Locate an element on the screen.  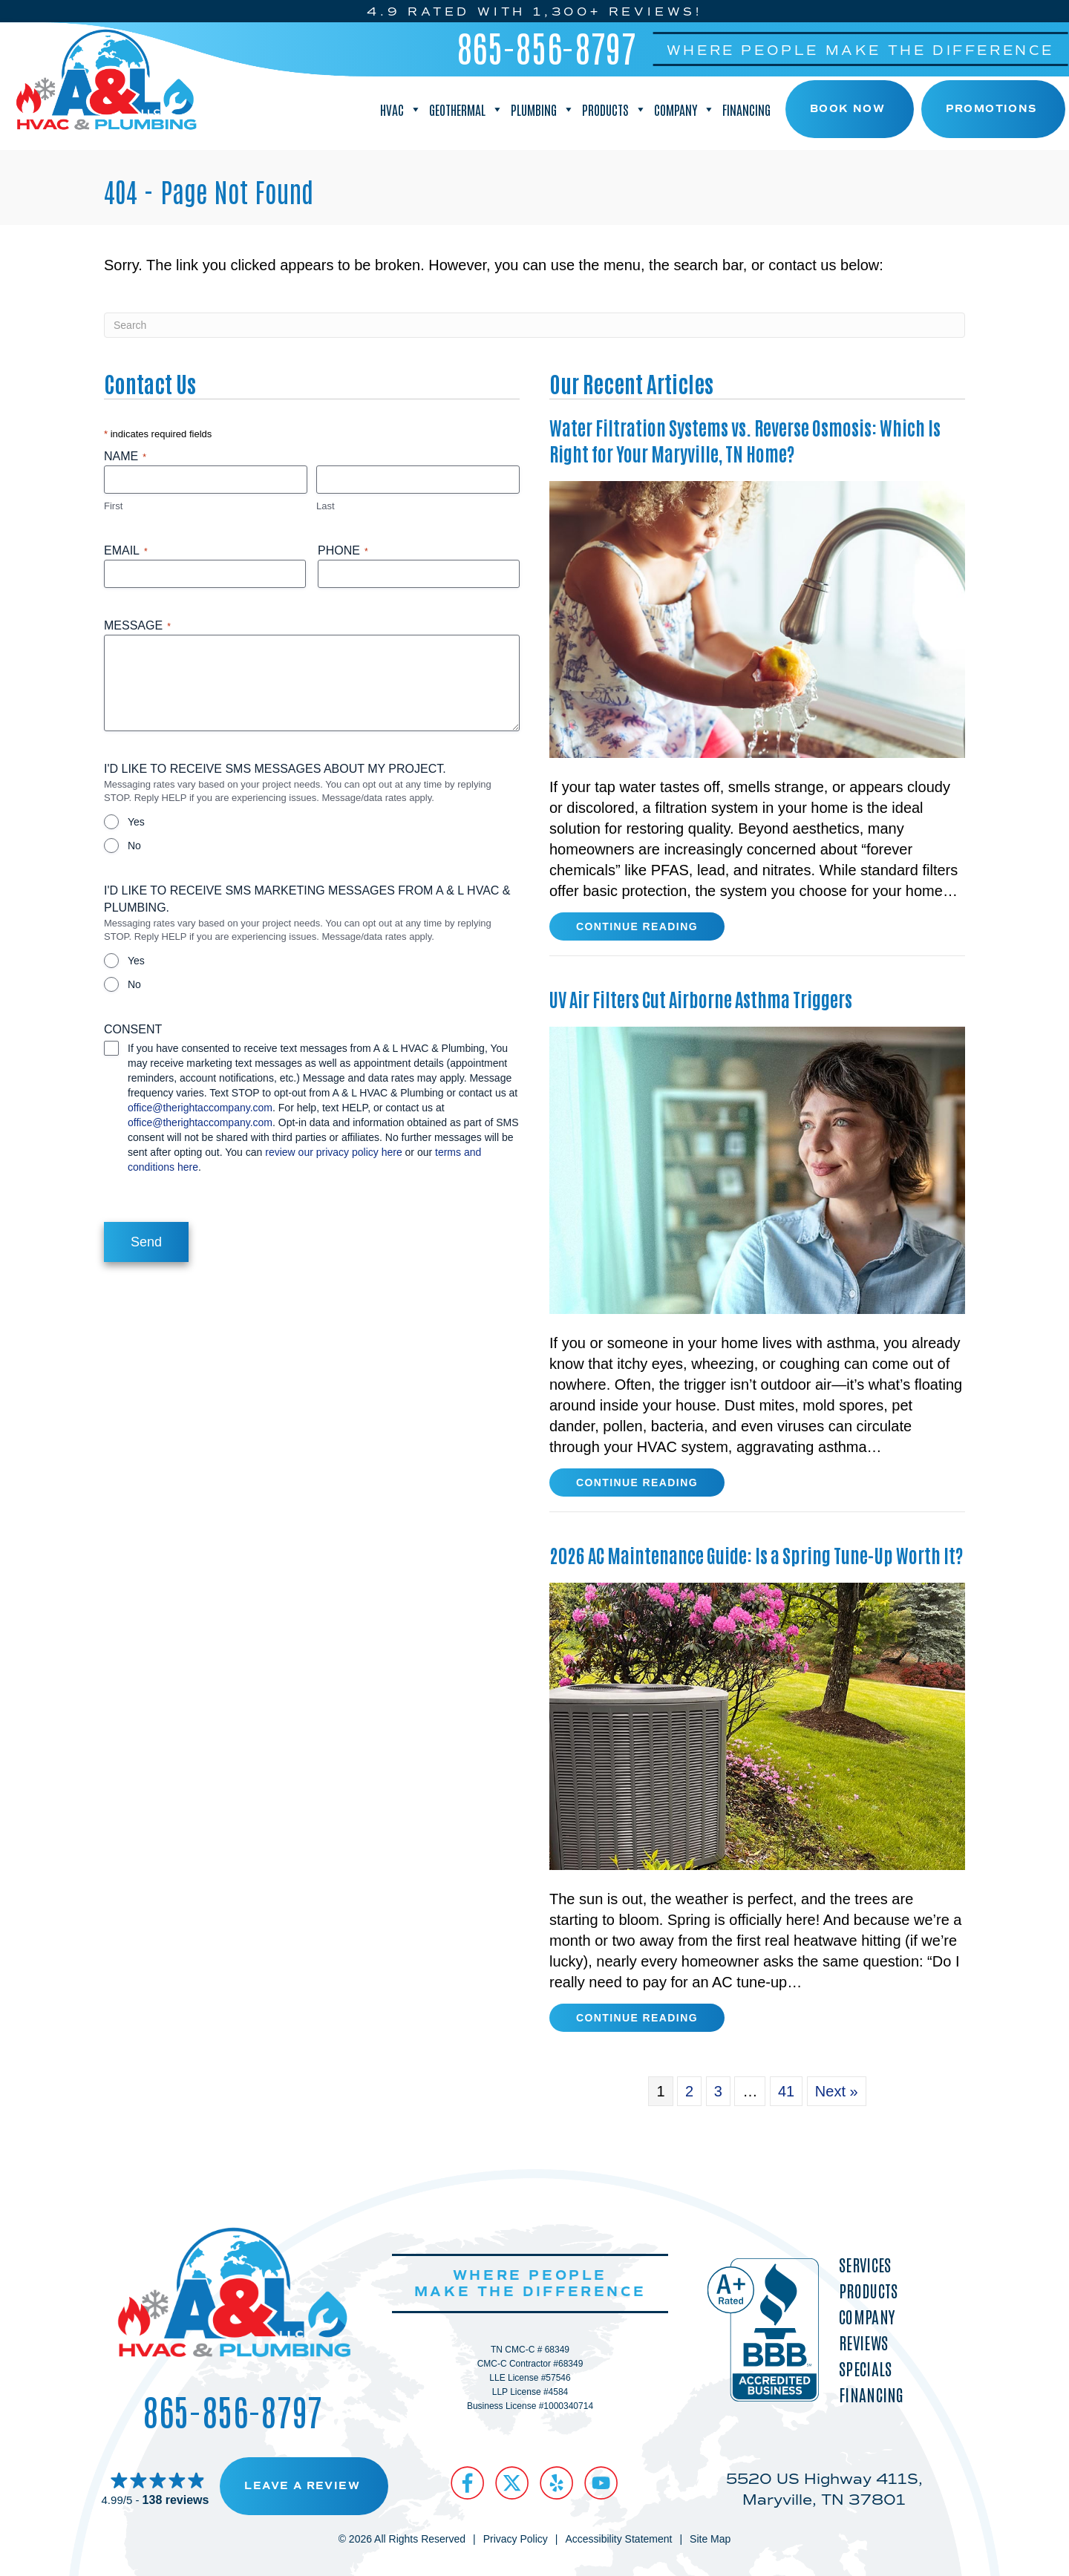
Continue Reading [Read more about 2026 AC Maintenance Guide Is a Spring Tune-Up Worth It?] is located at coordinates (637, 2021).